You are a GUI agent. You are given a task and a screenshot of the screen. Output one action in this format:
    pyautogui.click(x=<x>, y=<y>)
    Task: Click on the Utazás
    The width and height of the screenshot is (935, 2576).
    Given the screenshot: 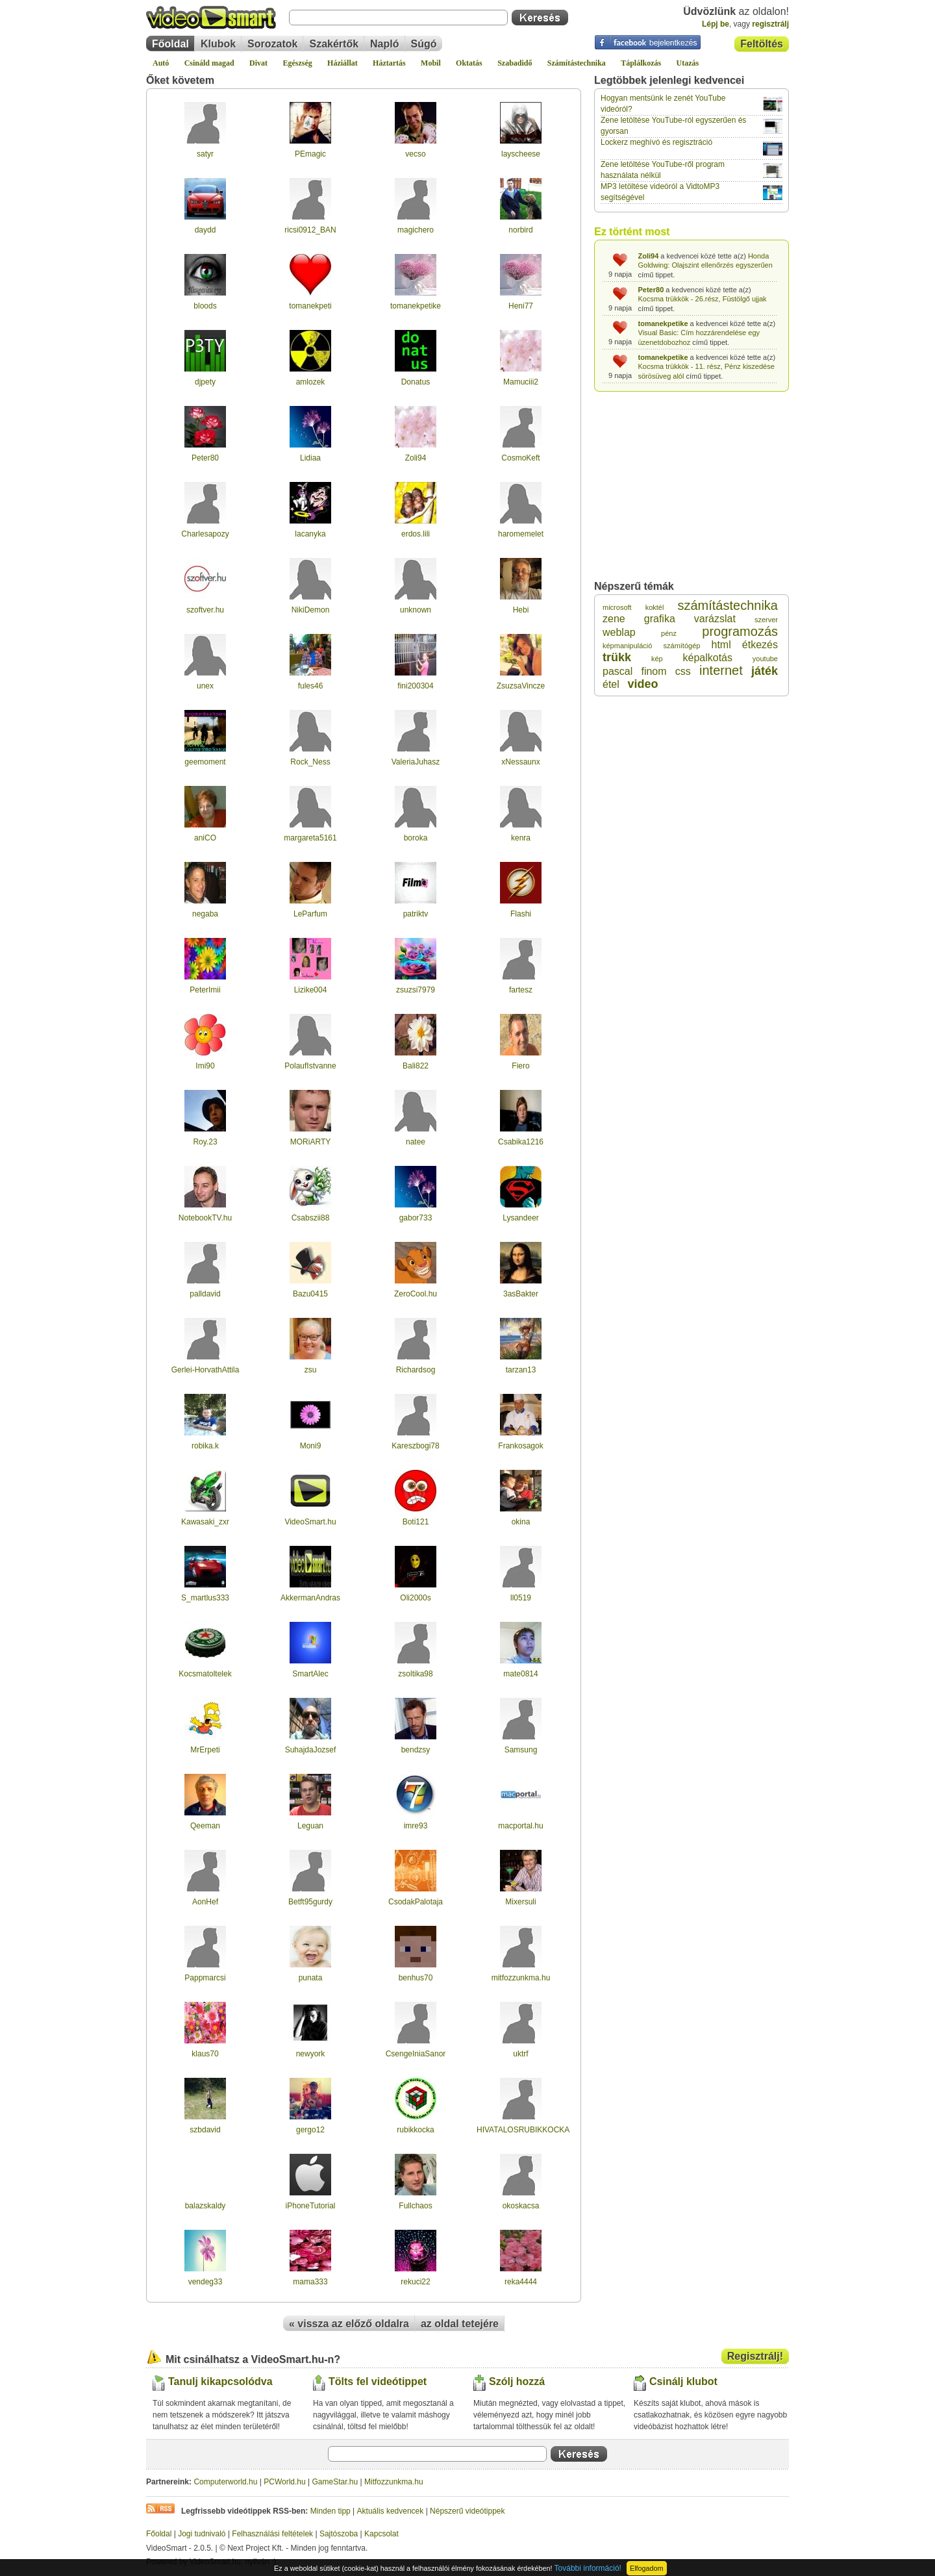 What is the action you would take?
    pyautogui.click(x=688, y=63)
    